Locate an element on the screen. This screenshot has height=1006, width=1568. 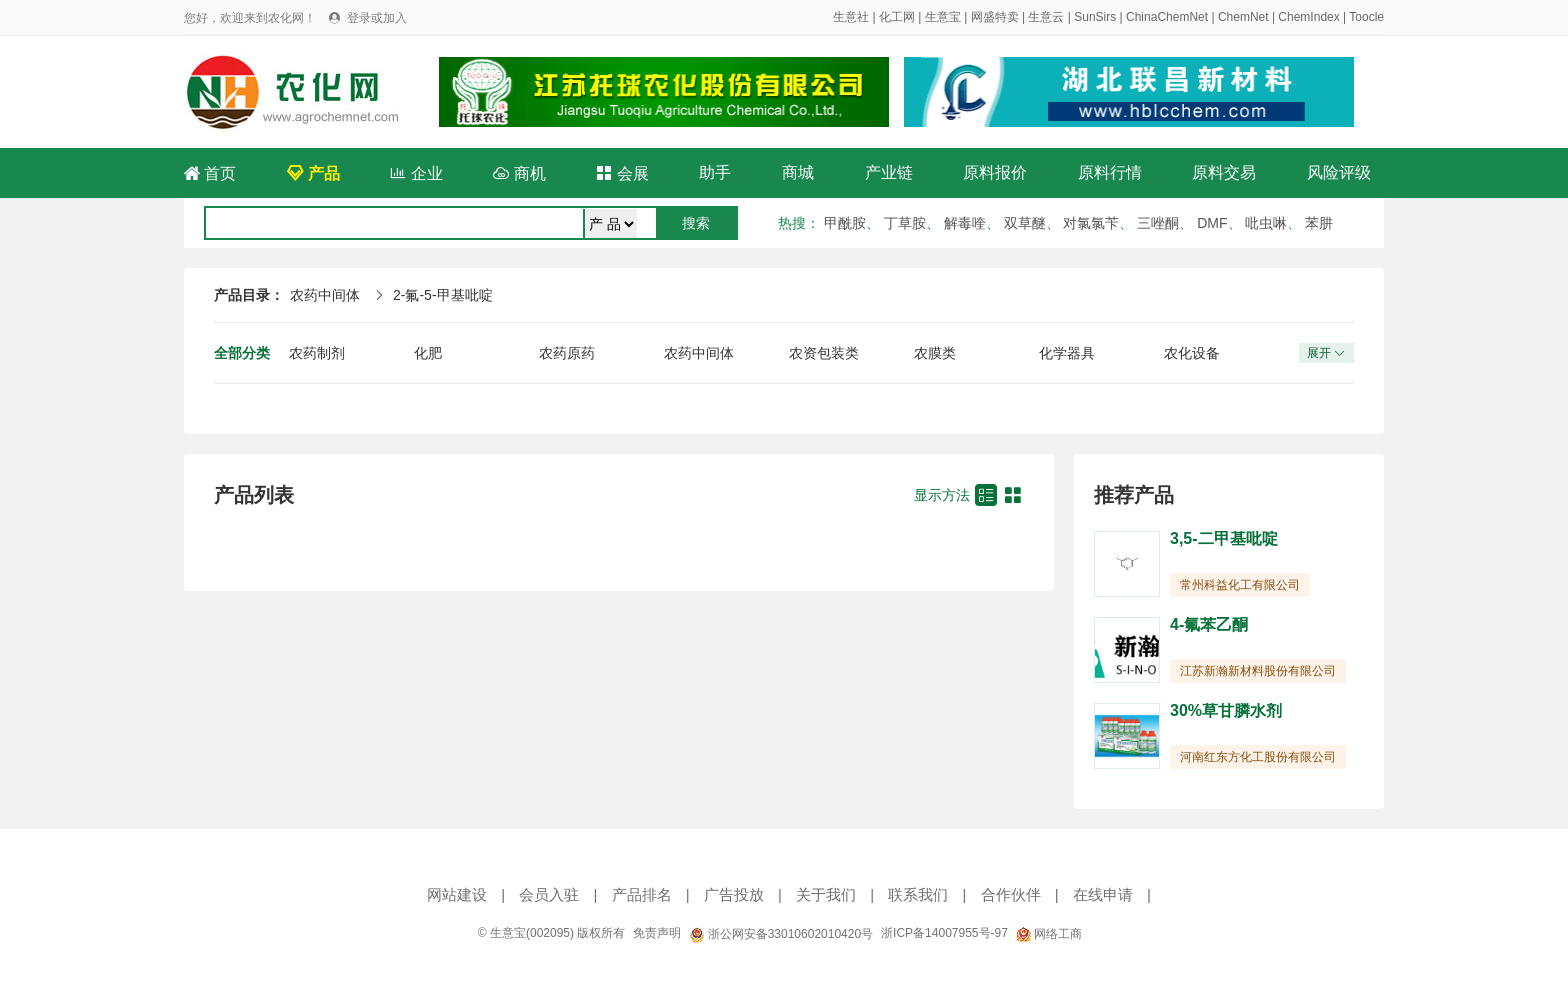
甲酰胺 is located at coordinates (845, 223).